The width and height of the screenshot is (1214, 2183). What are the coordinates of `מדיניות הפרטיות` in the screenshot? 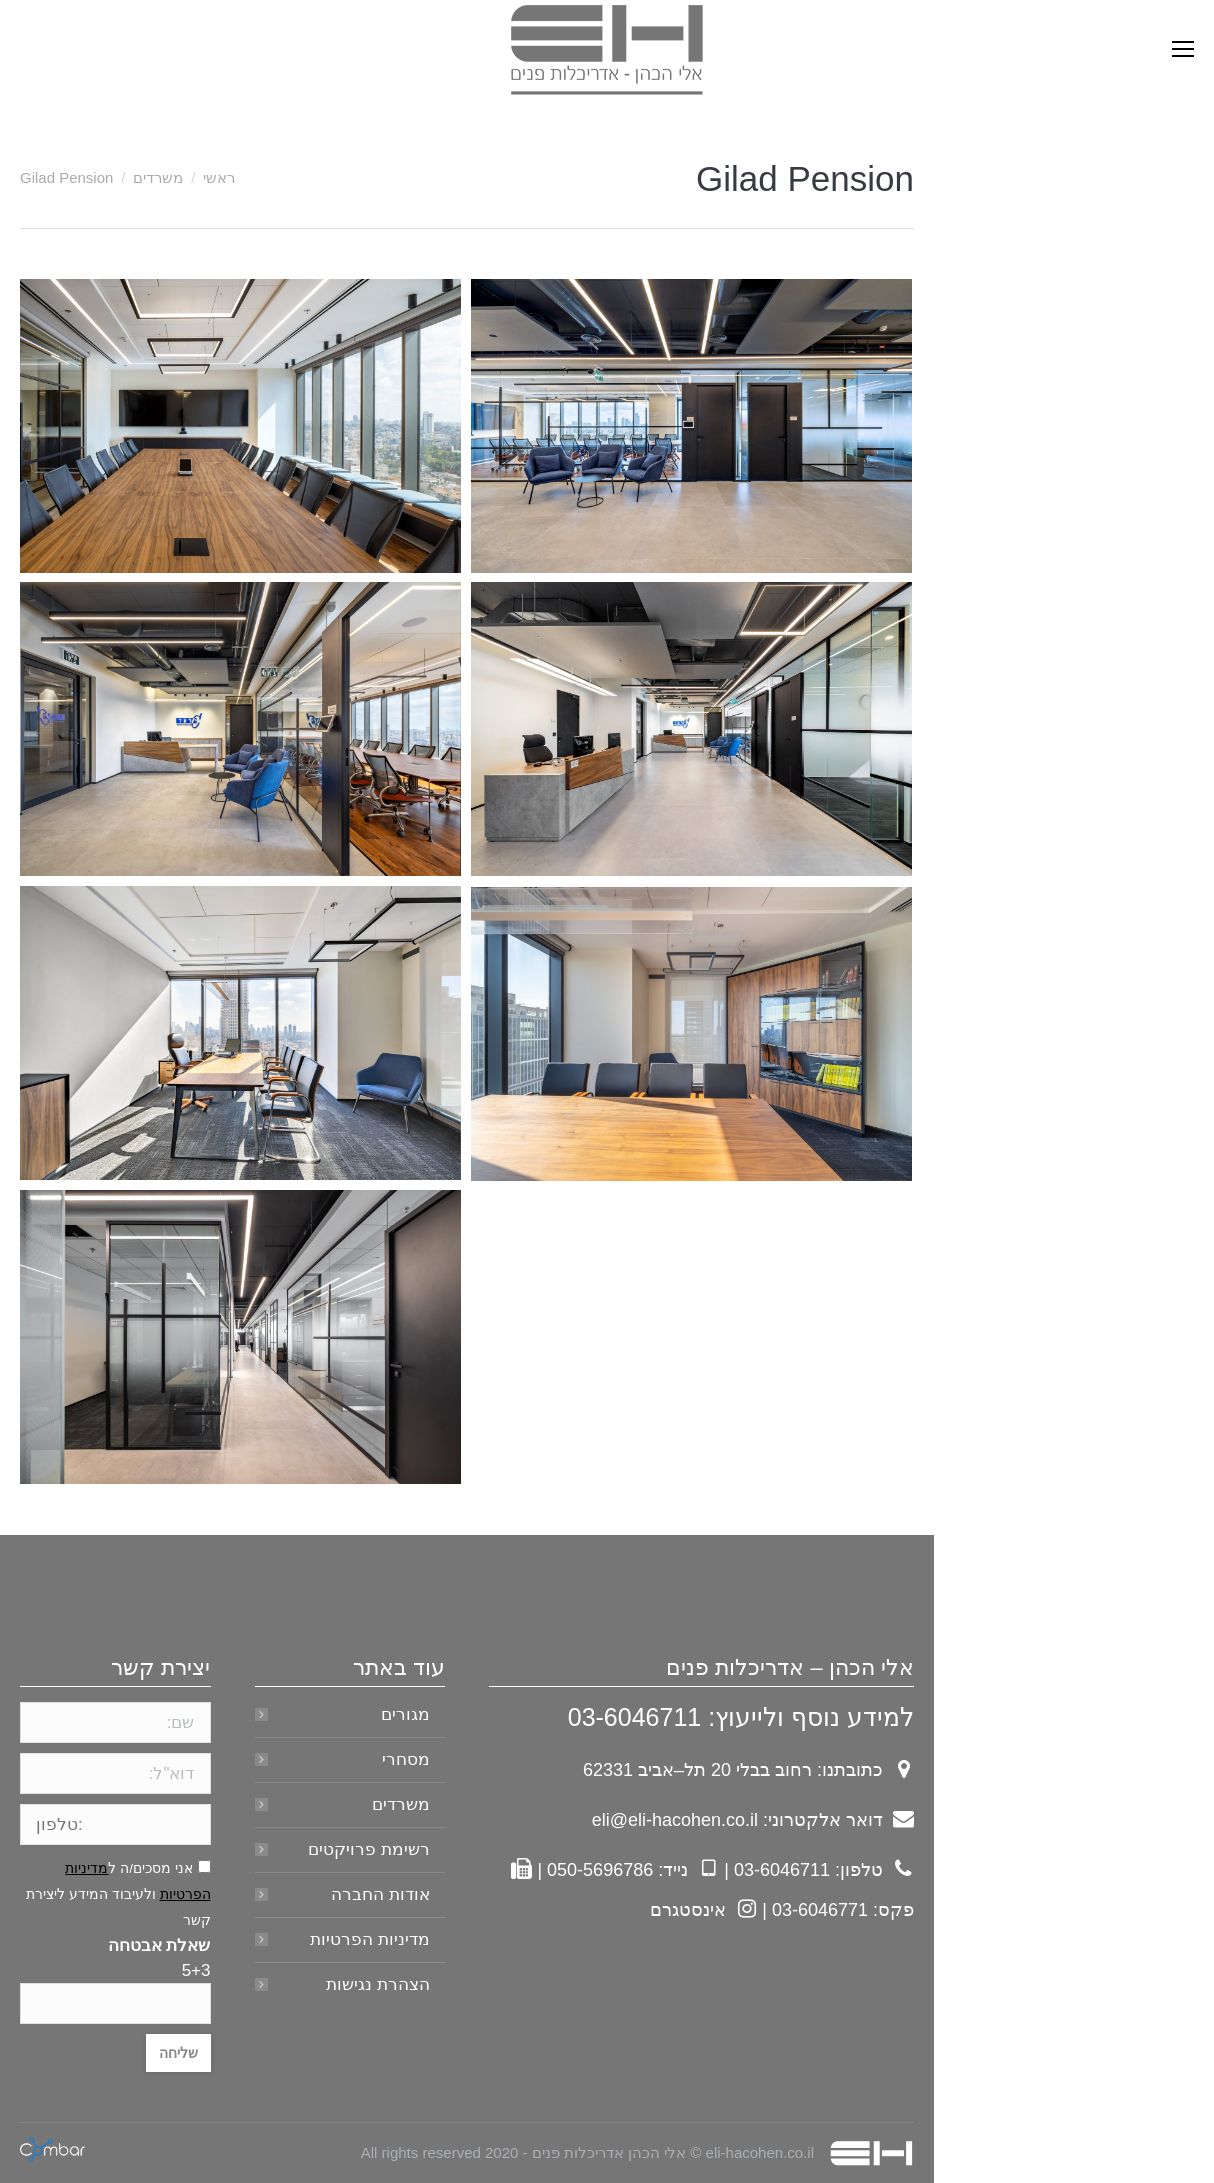 It's located at (370, 1939).